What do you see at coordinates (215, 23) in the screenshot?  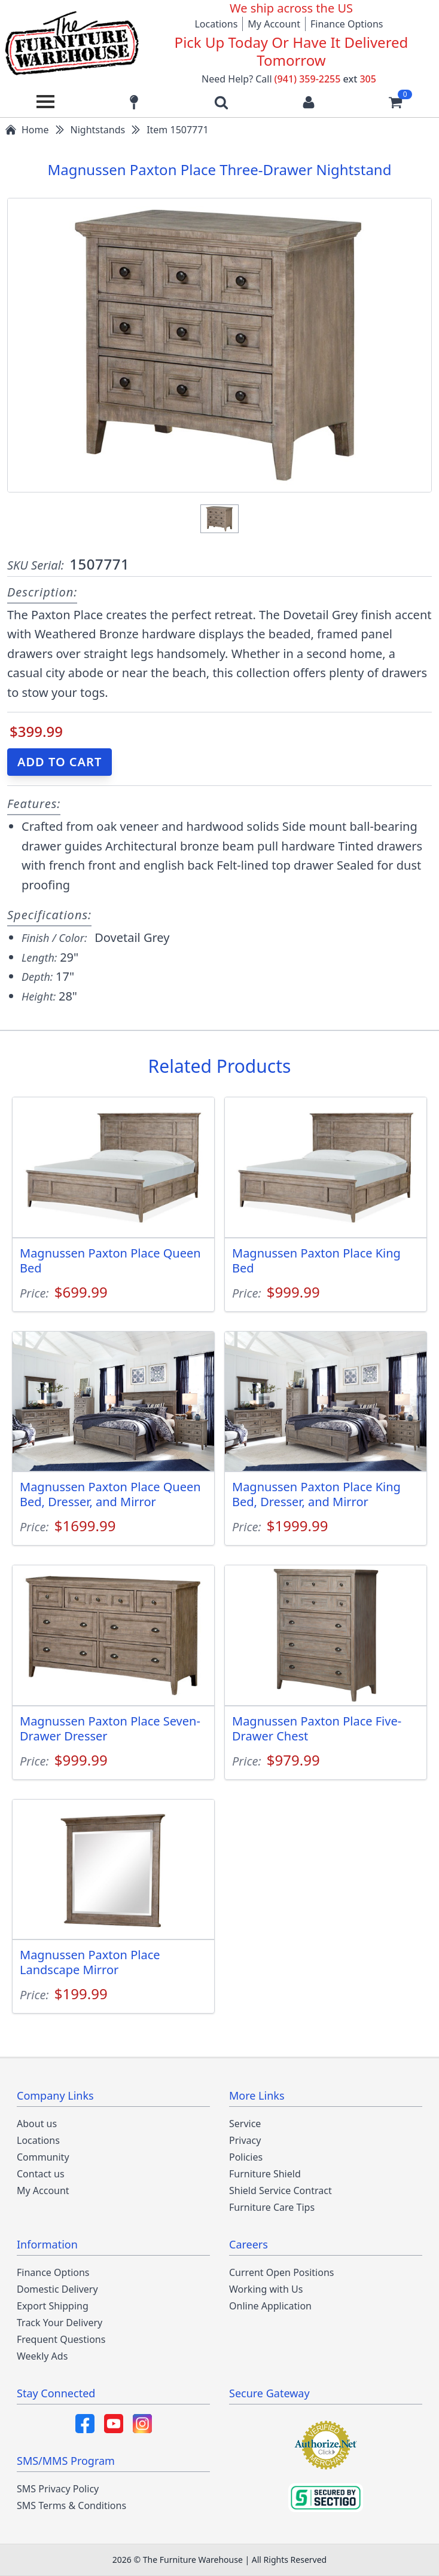 I see `Locations` at bounding box center [215, 23].